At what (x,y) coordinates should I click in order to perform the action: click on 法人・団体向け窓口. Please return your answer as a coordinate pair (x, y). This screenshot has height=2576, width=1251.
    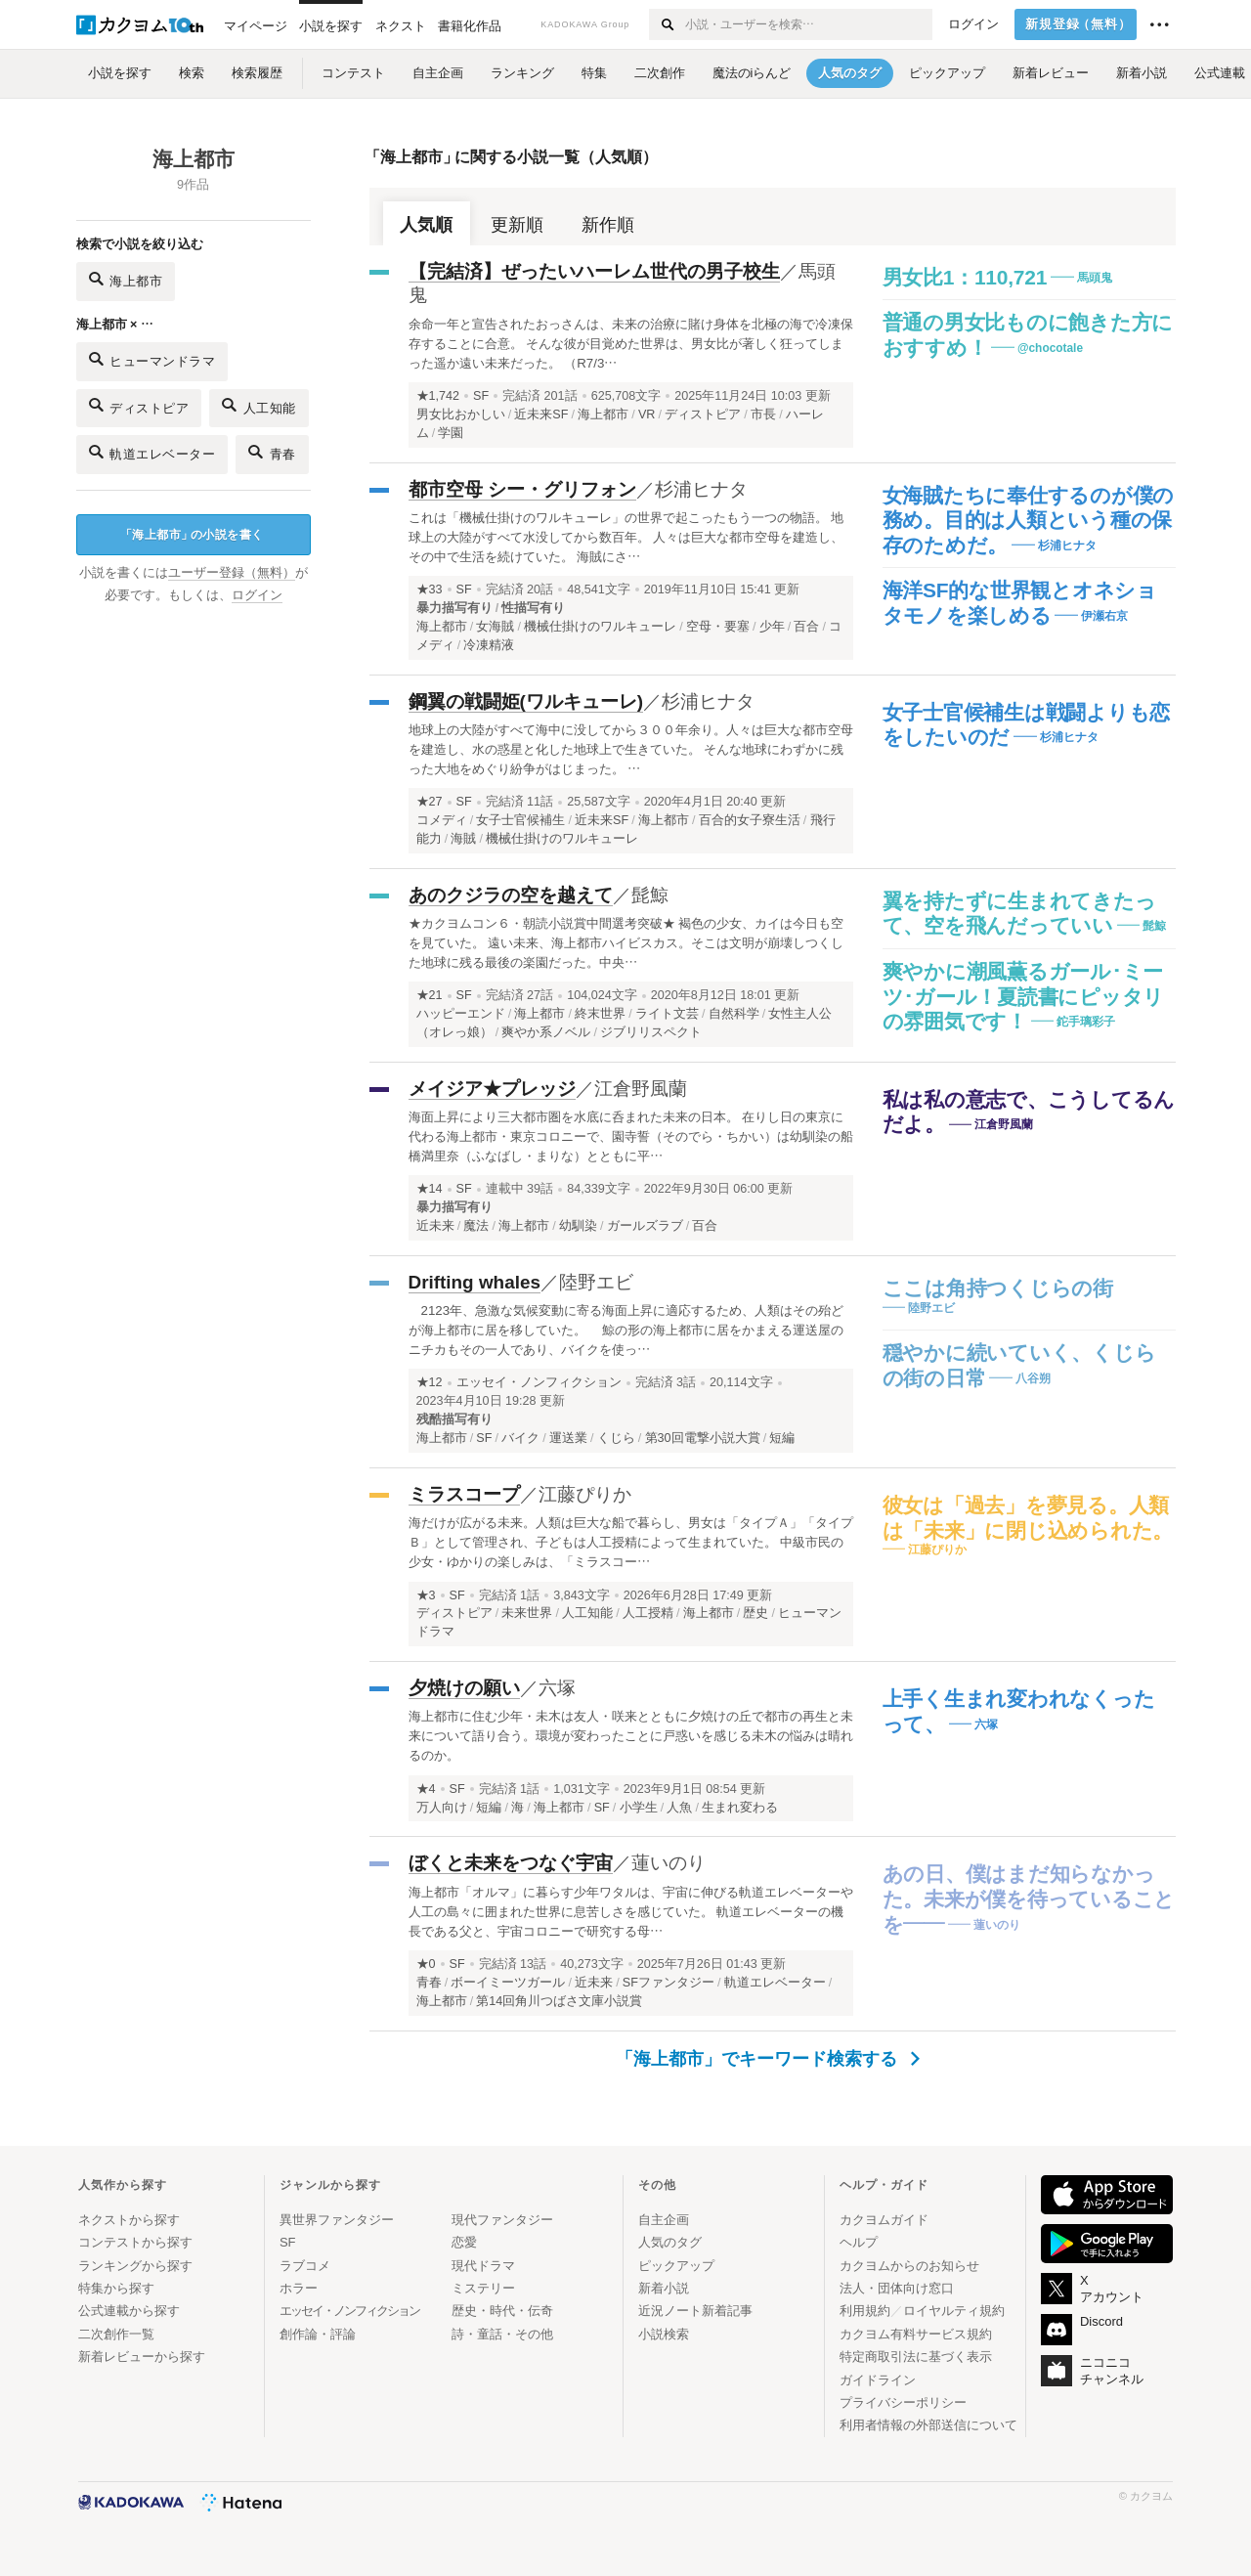
    Looking at the image, I should click on (897, 2288).